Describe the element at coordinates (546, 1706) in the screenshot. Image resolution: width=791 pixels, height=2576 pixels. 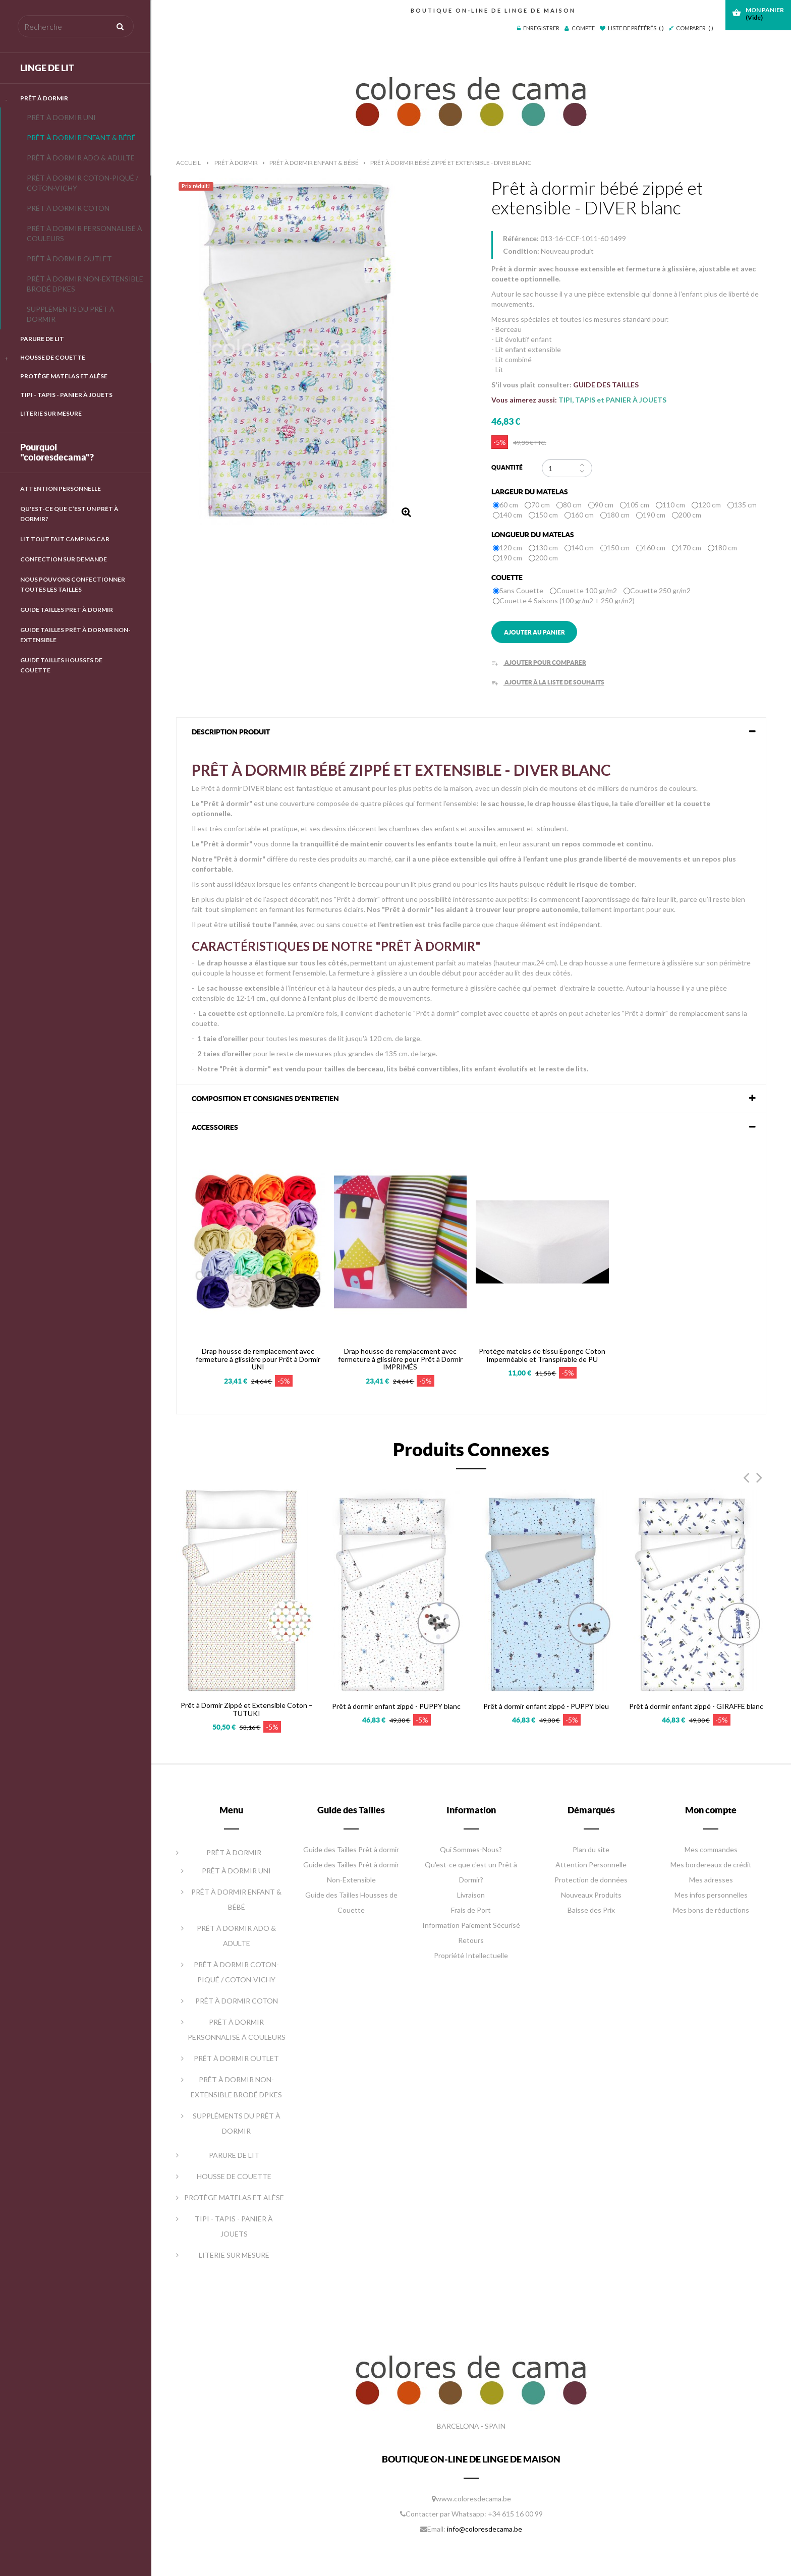
I see `Prêt à dormir enfant zippé - PUPPY bleu` at that location.